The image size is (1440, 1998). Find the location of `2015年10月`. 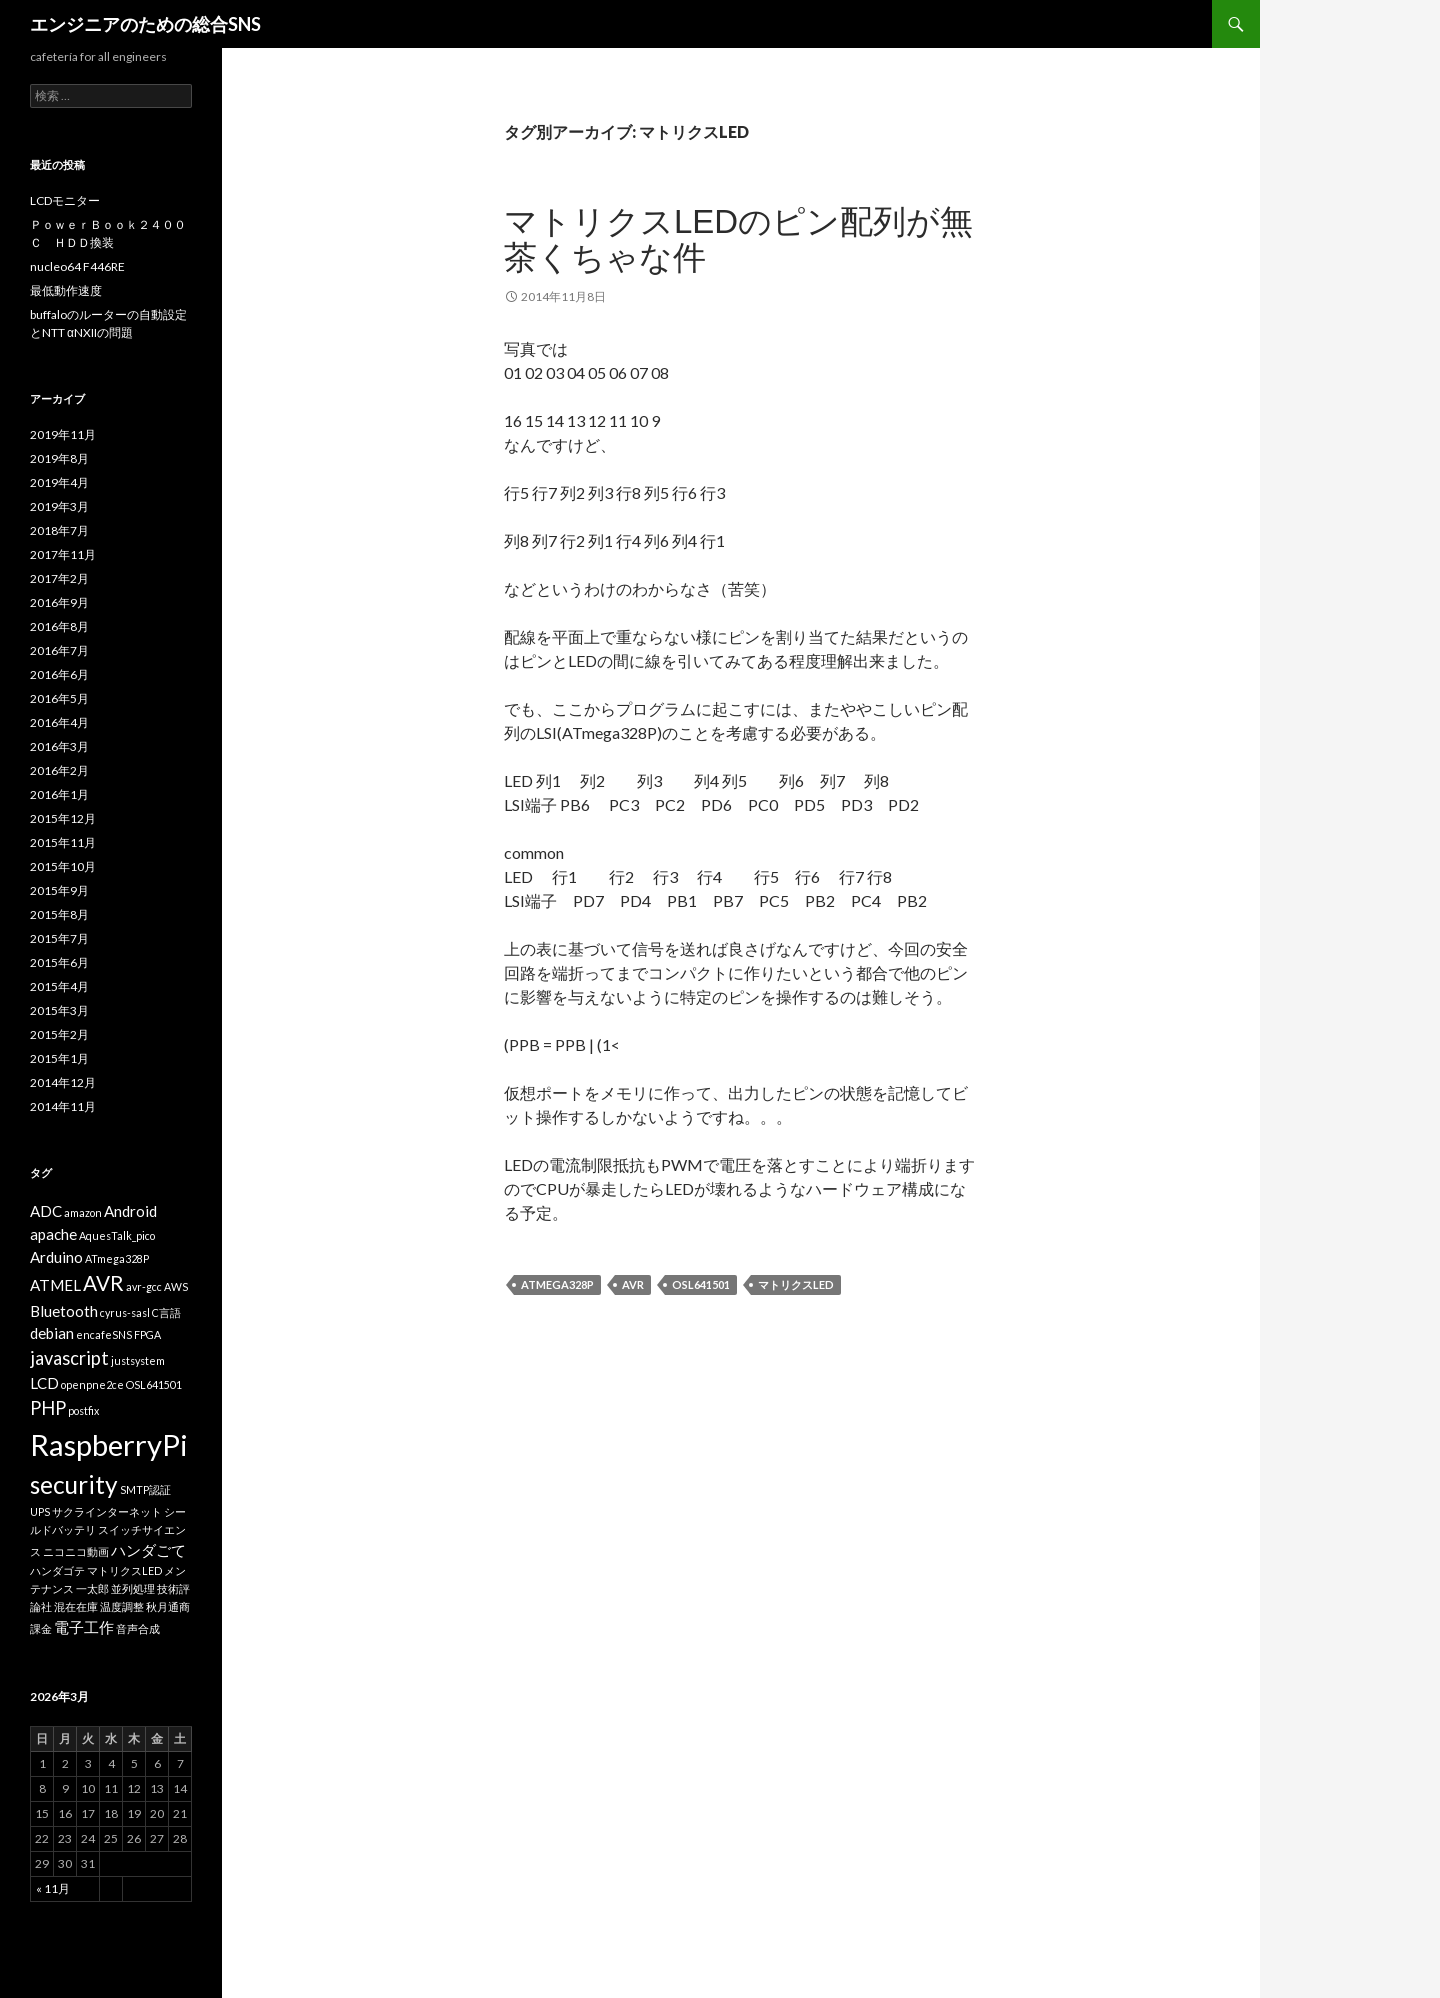

2015年10月 is located at coordinates (63, 866).